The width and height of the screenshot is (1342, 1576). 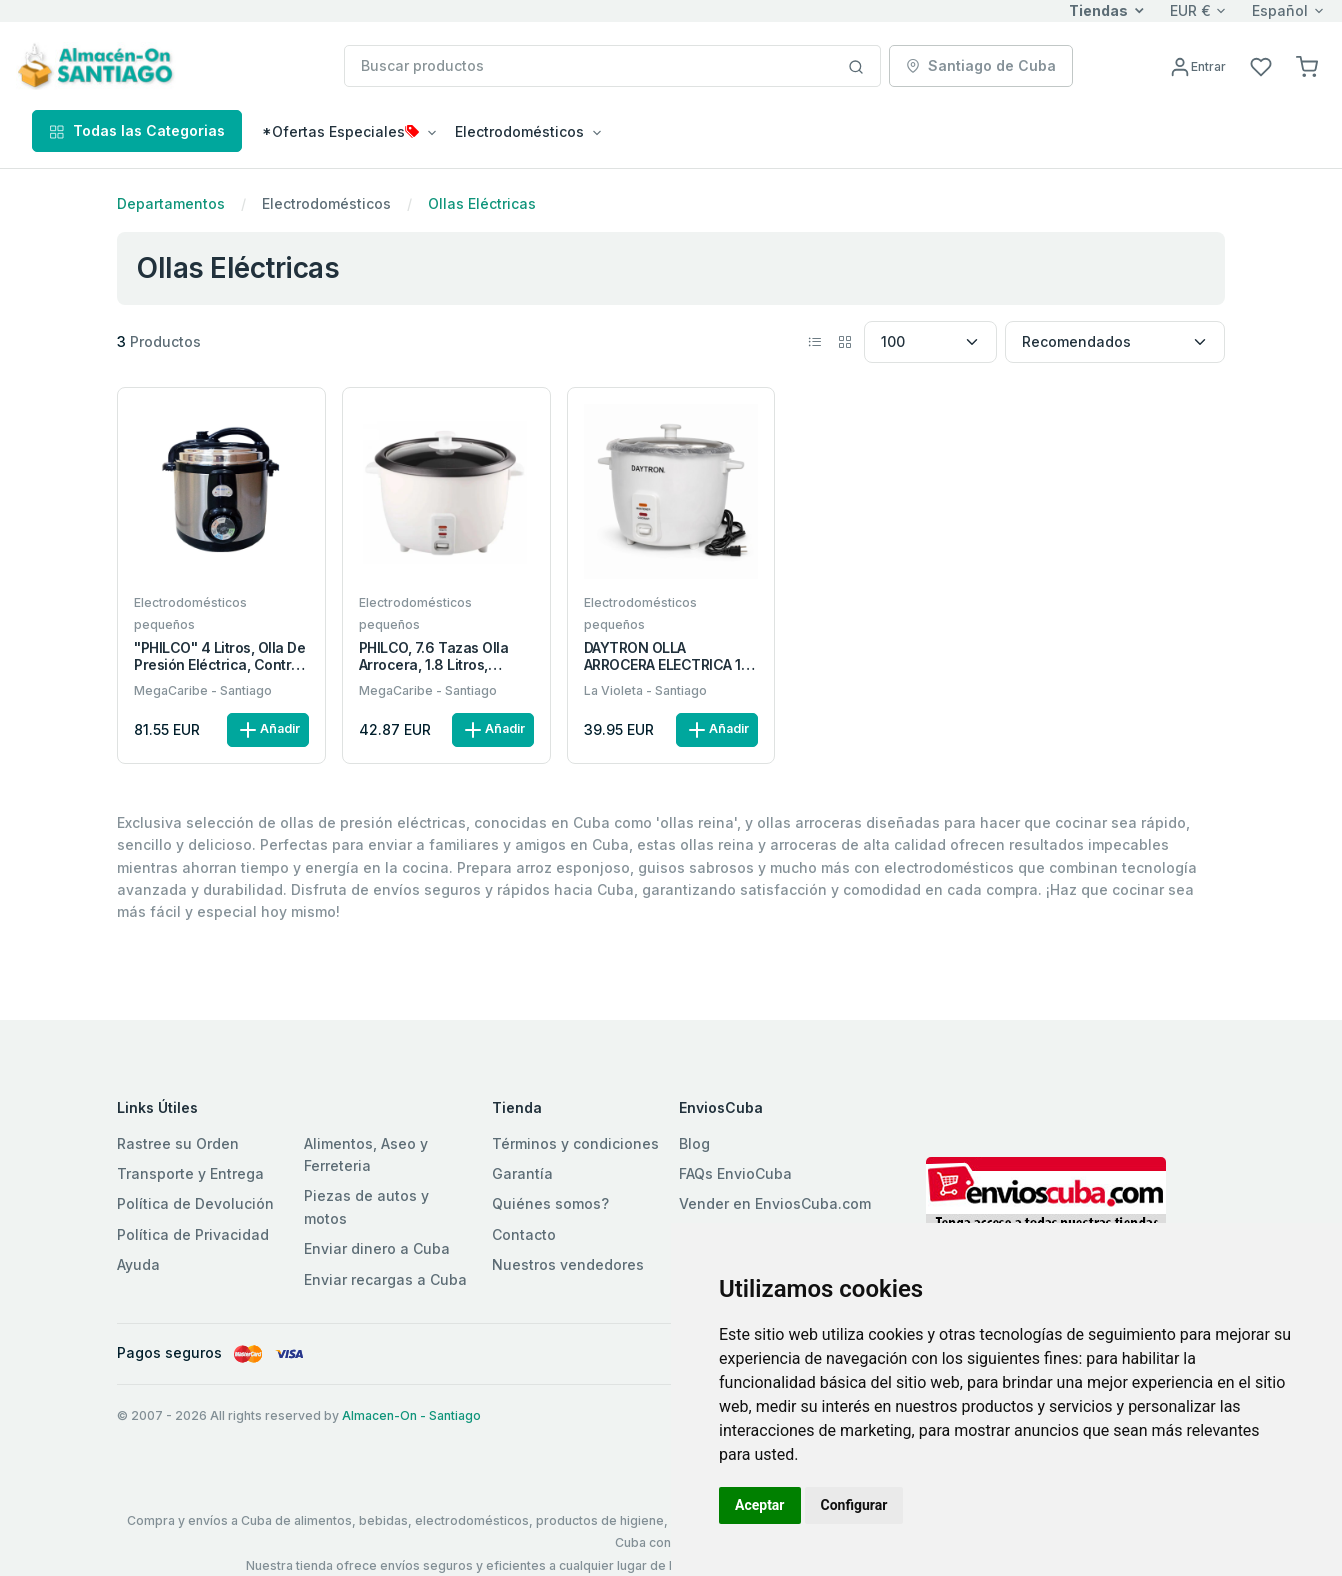 I want to click on Electrodomésticos, so click(x=326, y=203).